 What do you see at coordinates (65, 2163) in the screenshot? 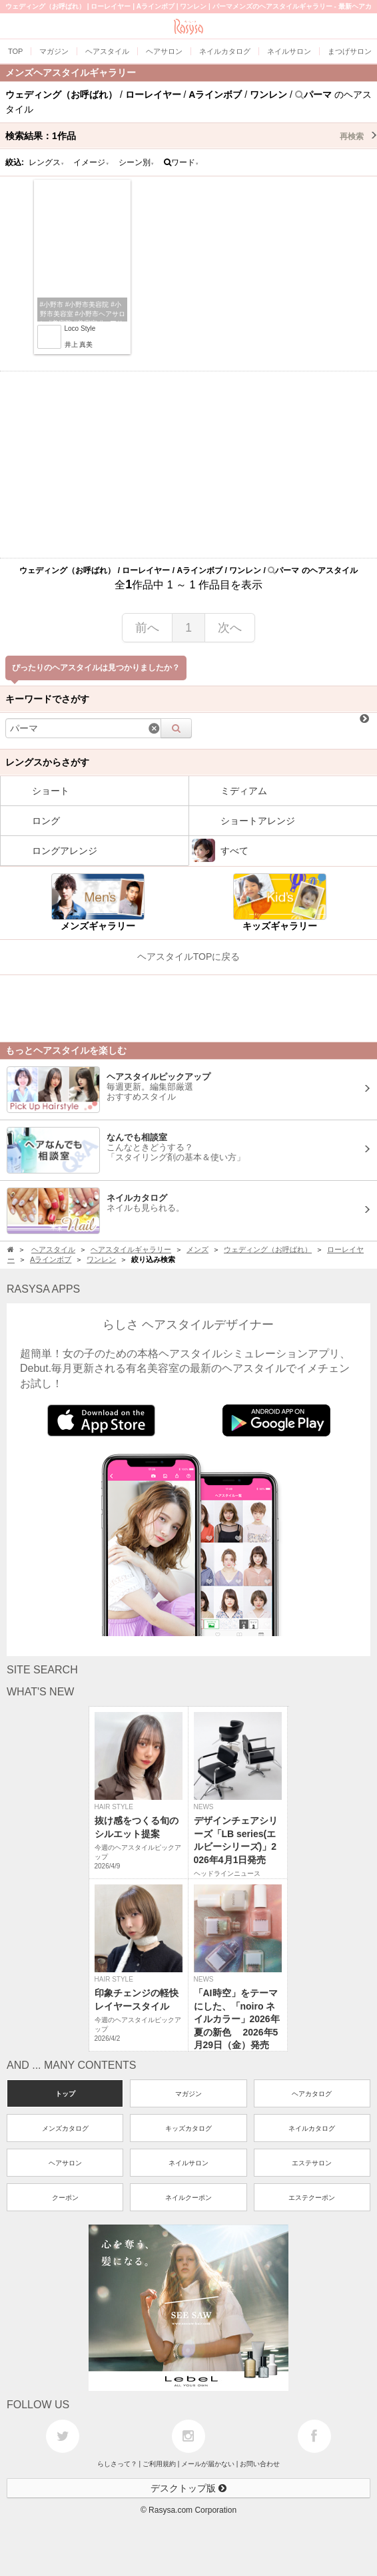
I see `ヘアサロン` at bounding box center [65, 2163].